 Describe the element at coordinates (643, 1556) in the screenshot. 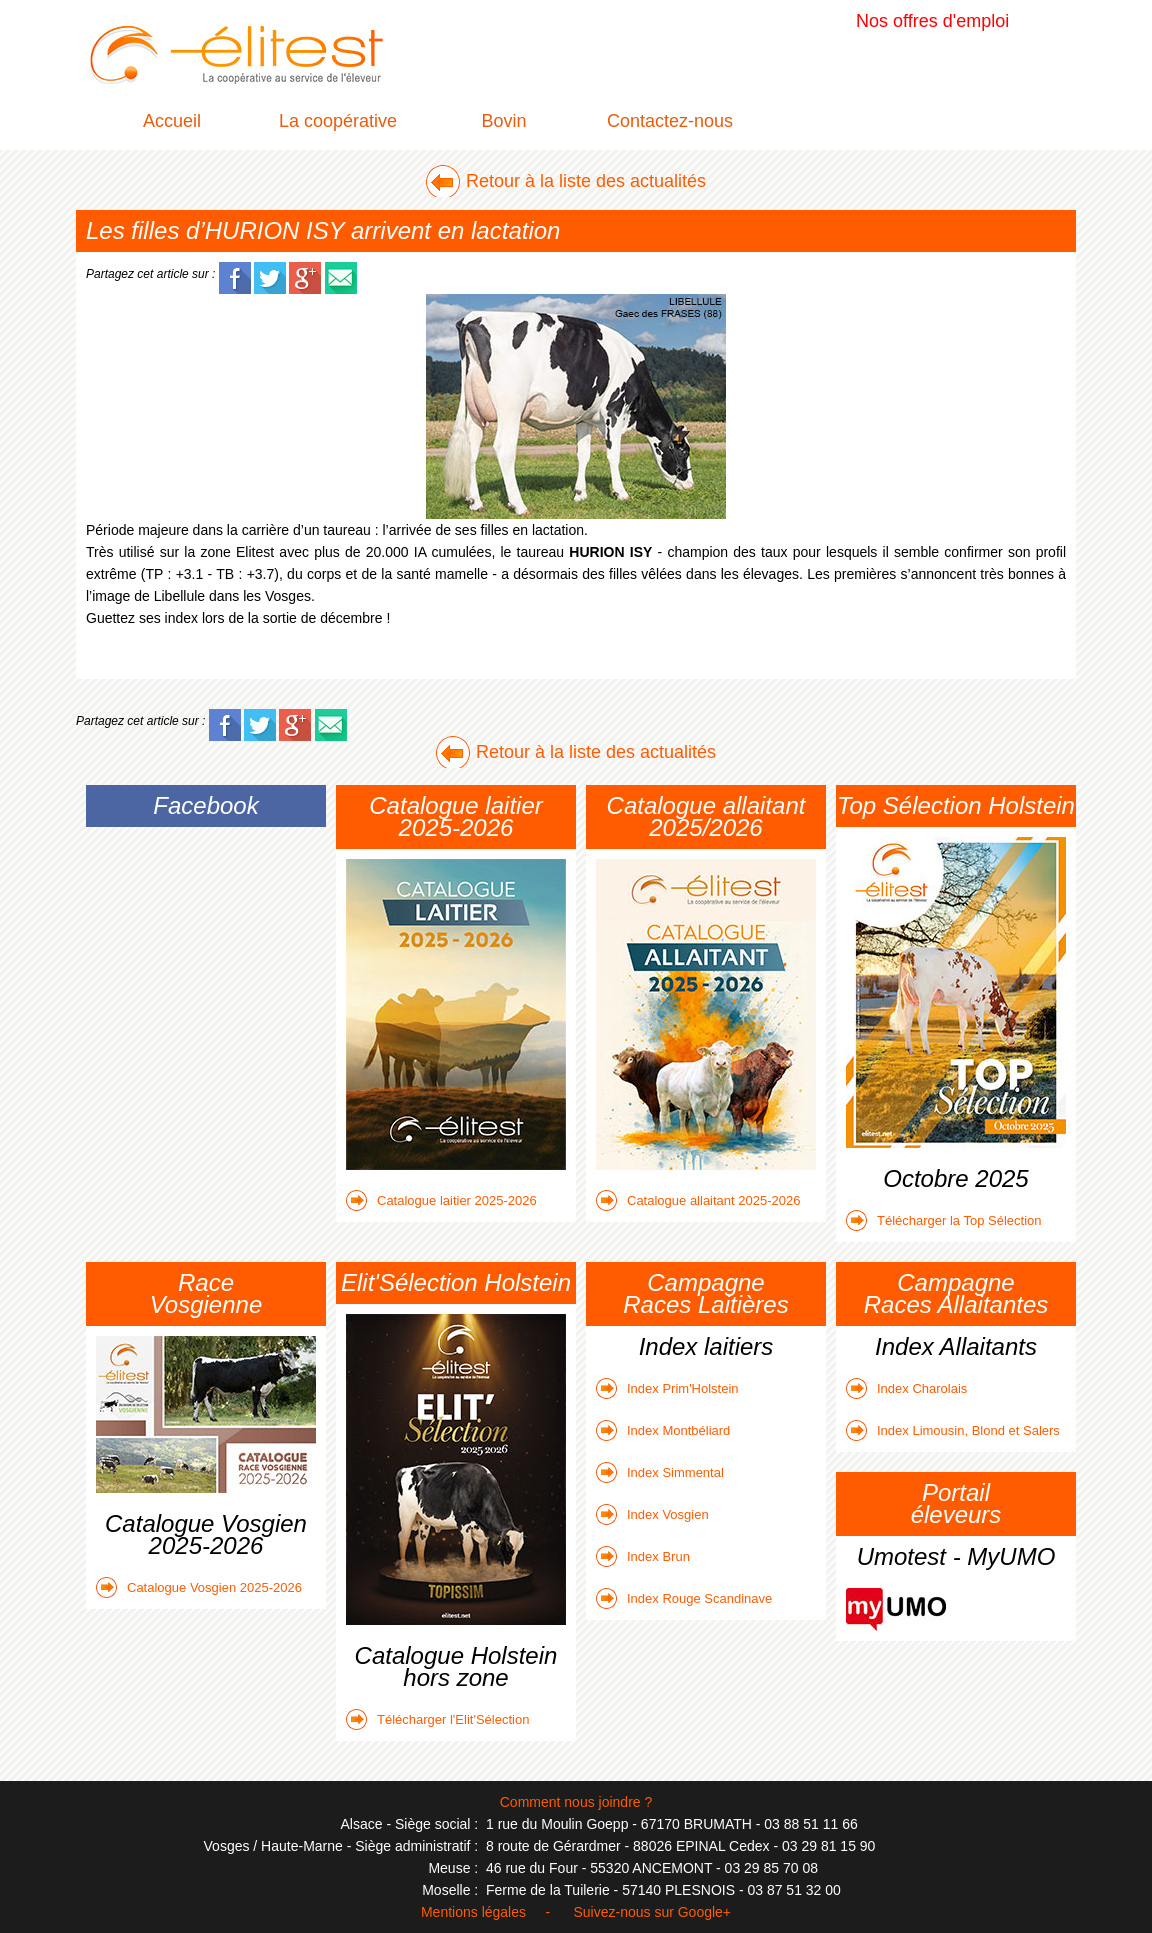

I see `Index Brun` at that location.